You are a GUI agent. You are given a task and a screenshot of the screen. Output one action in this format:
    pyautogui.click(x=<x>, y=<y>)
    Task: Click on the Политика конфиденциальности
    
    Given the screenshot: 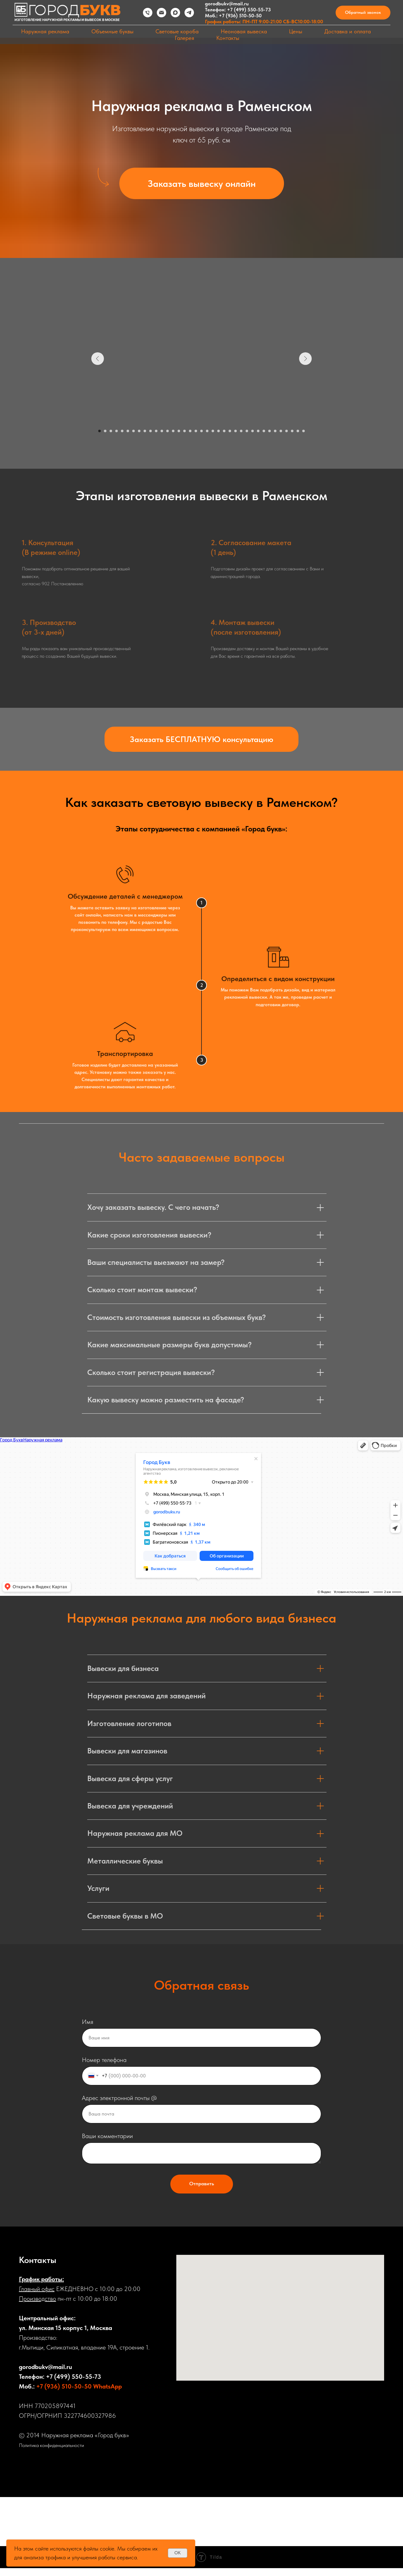 What is the action you would take?
    pyautogui.click(x=51, y=2445)
    